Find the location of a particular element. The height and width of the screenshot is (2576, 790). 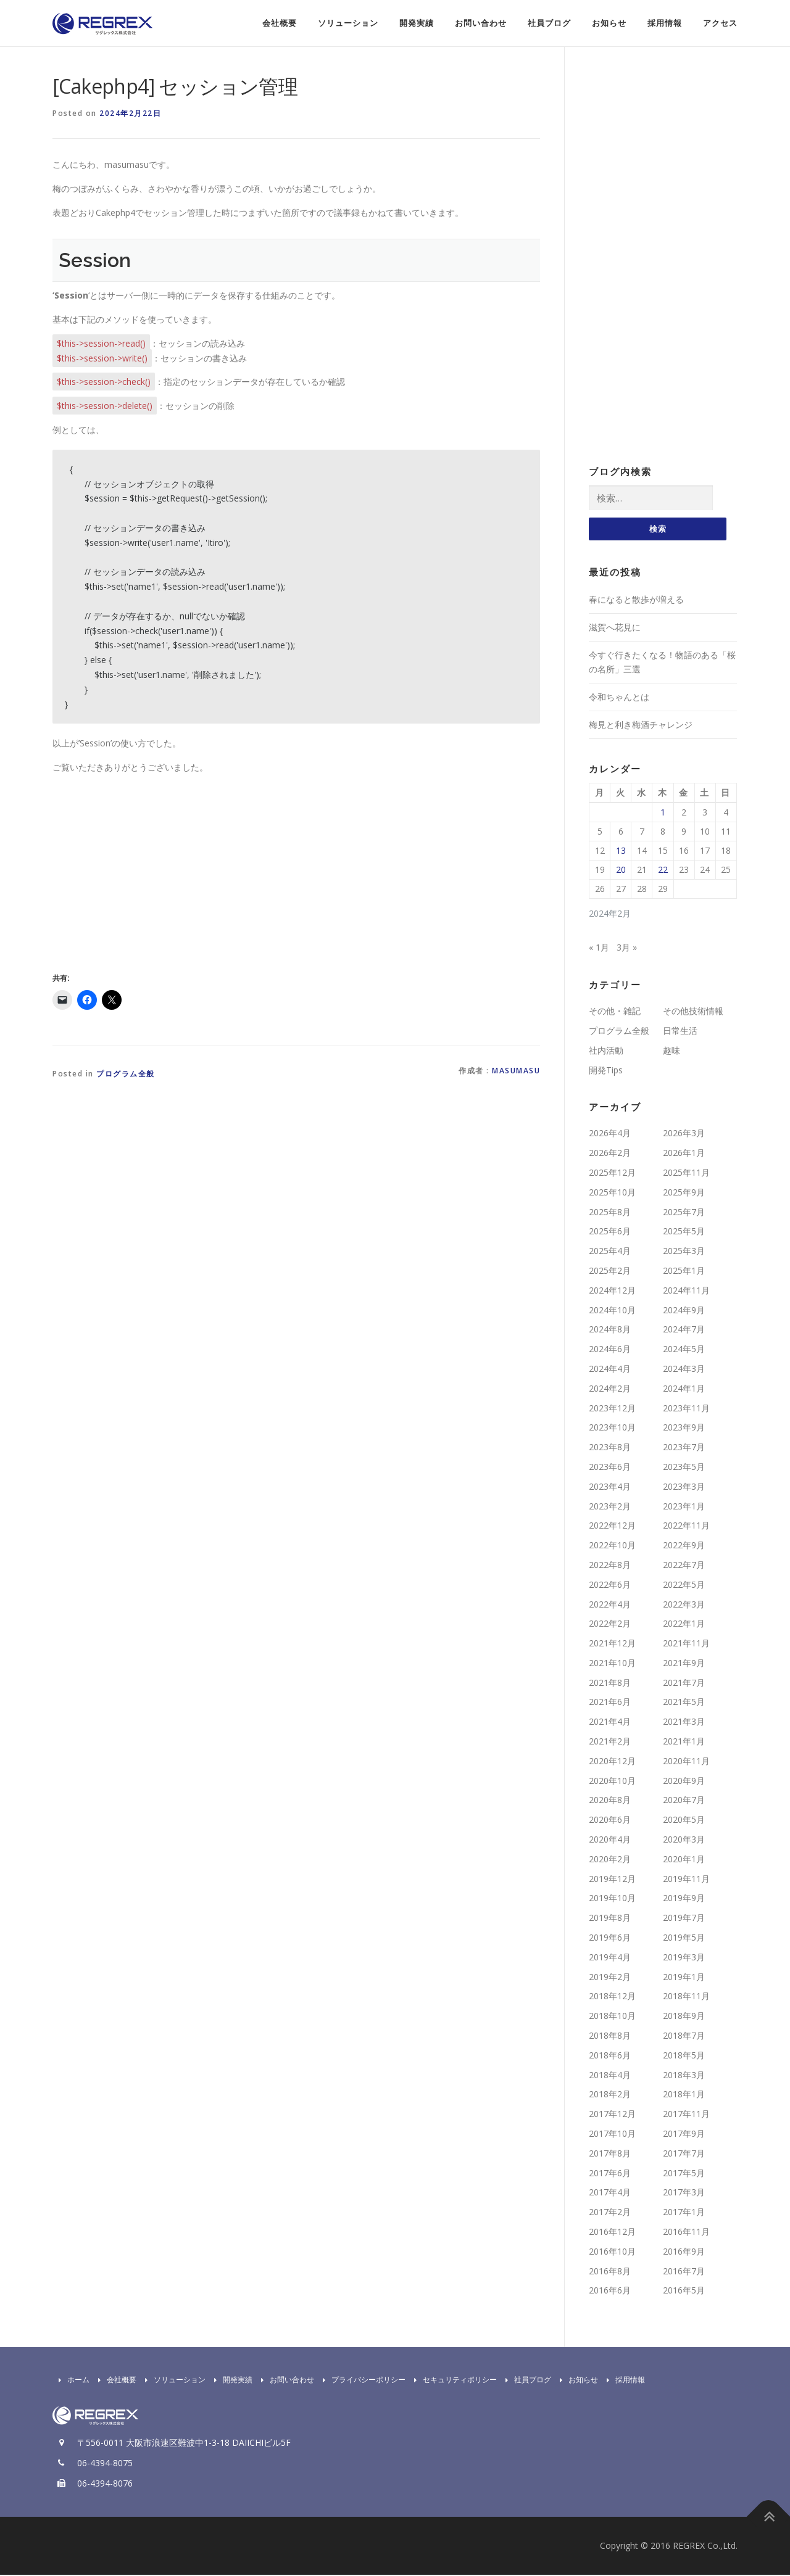

アクセス is located at coordinates (720, 23).